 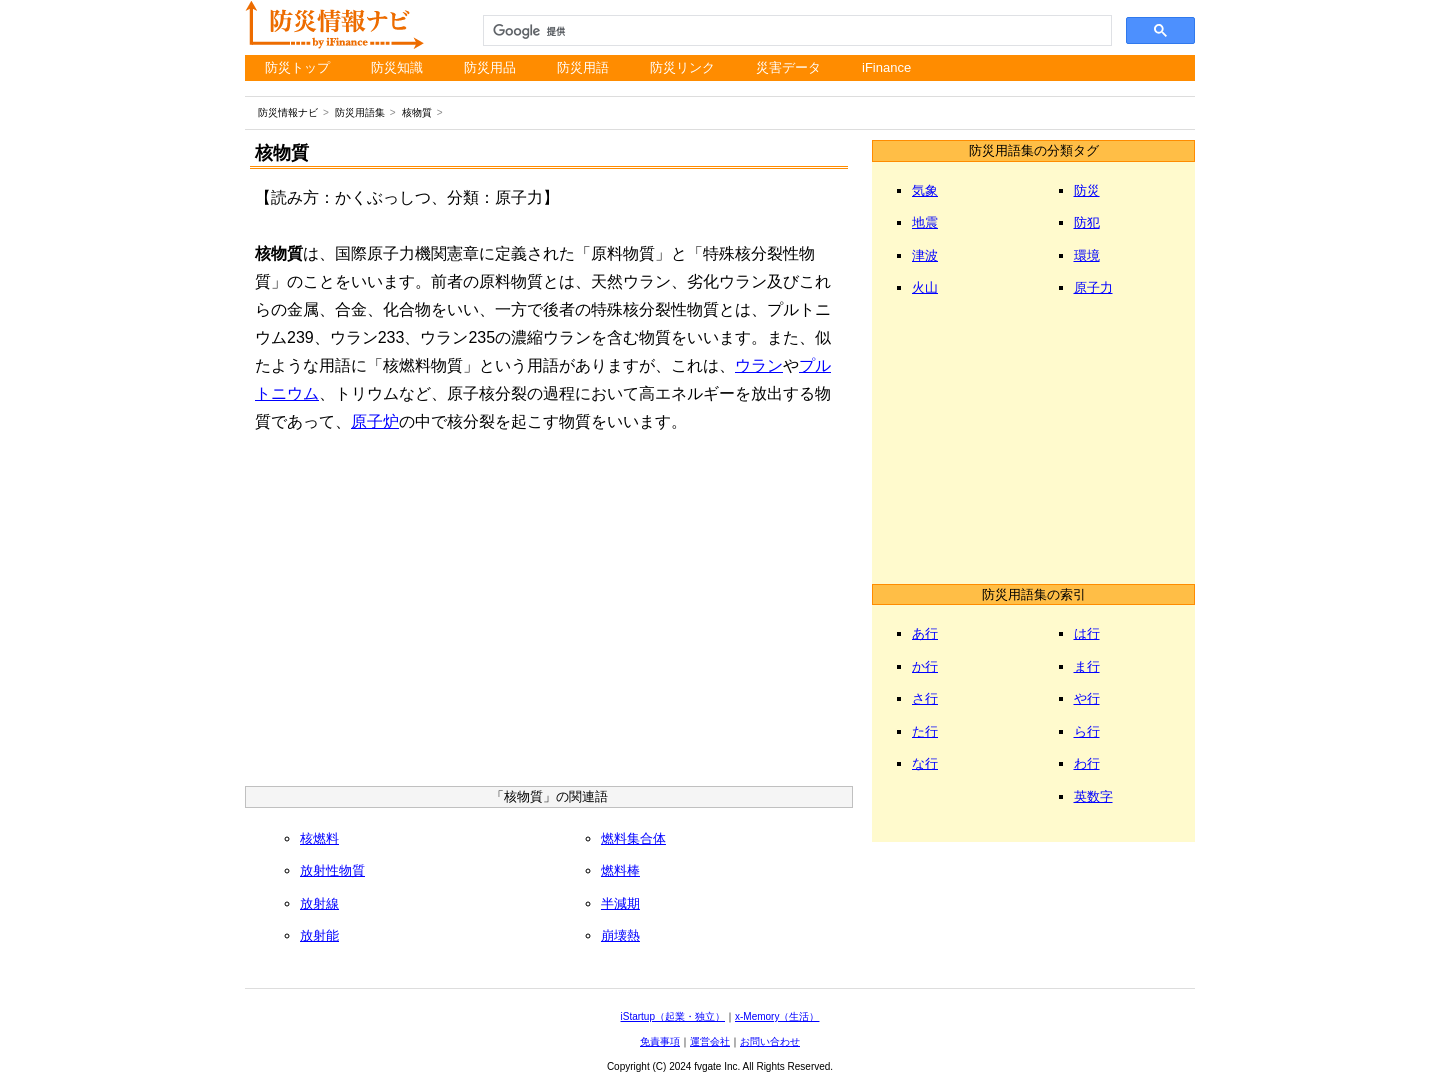 I want to click on 放射線, so click(x=319, y=903).